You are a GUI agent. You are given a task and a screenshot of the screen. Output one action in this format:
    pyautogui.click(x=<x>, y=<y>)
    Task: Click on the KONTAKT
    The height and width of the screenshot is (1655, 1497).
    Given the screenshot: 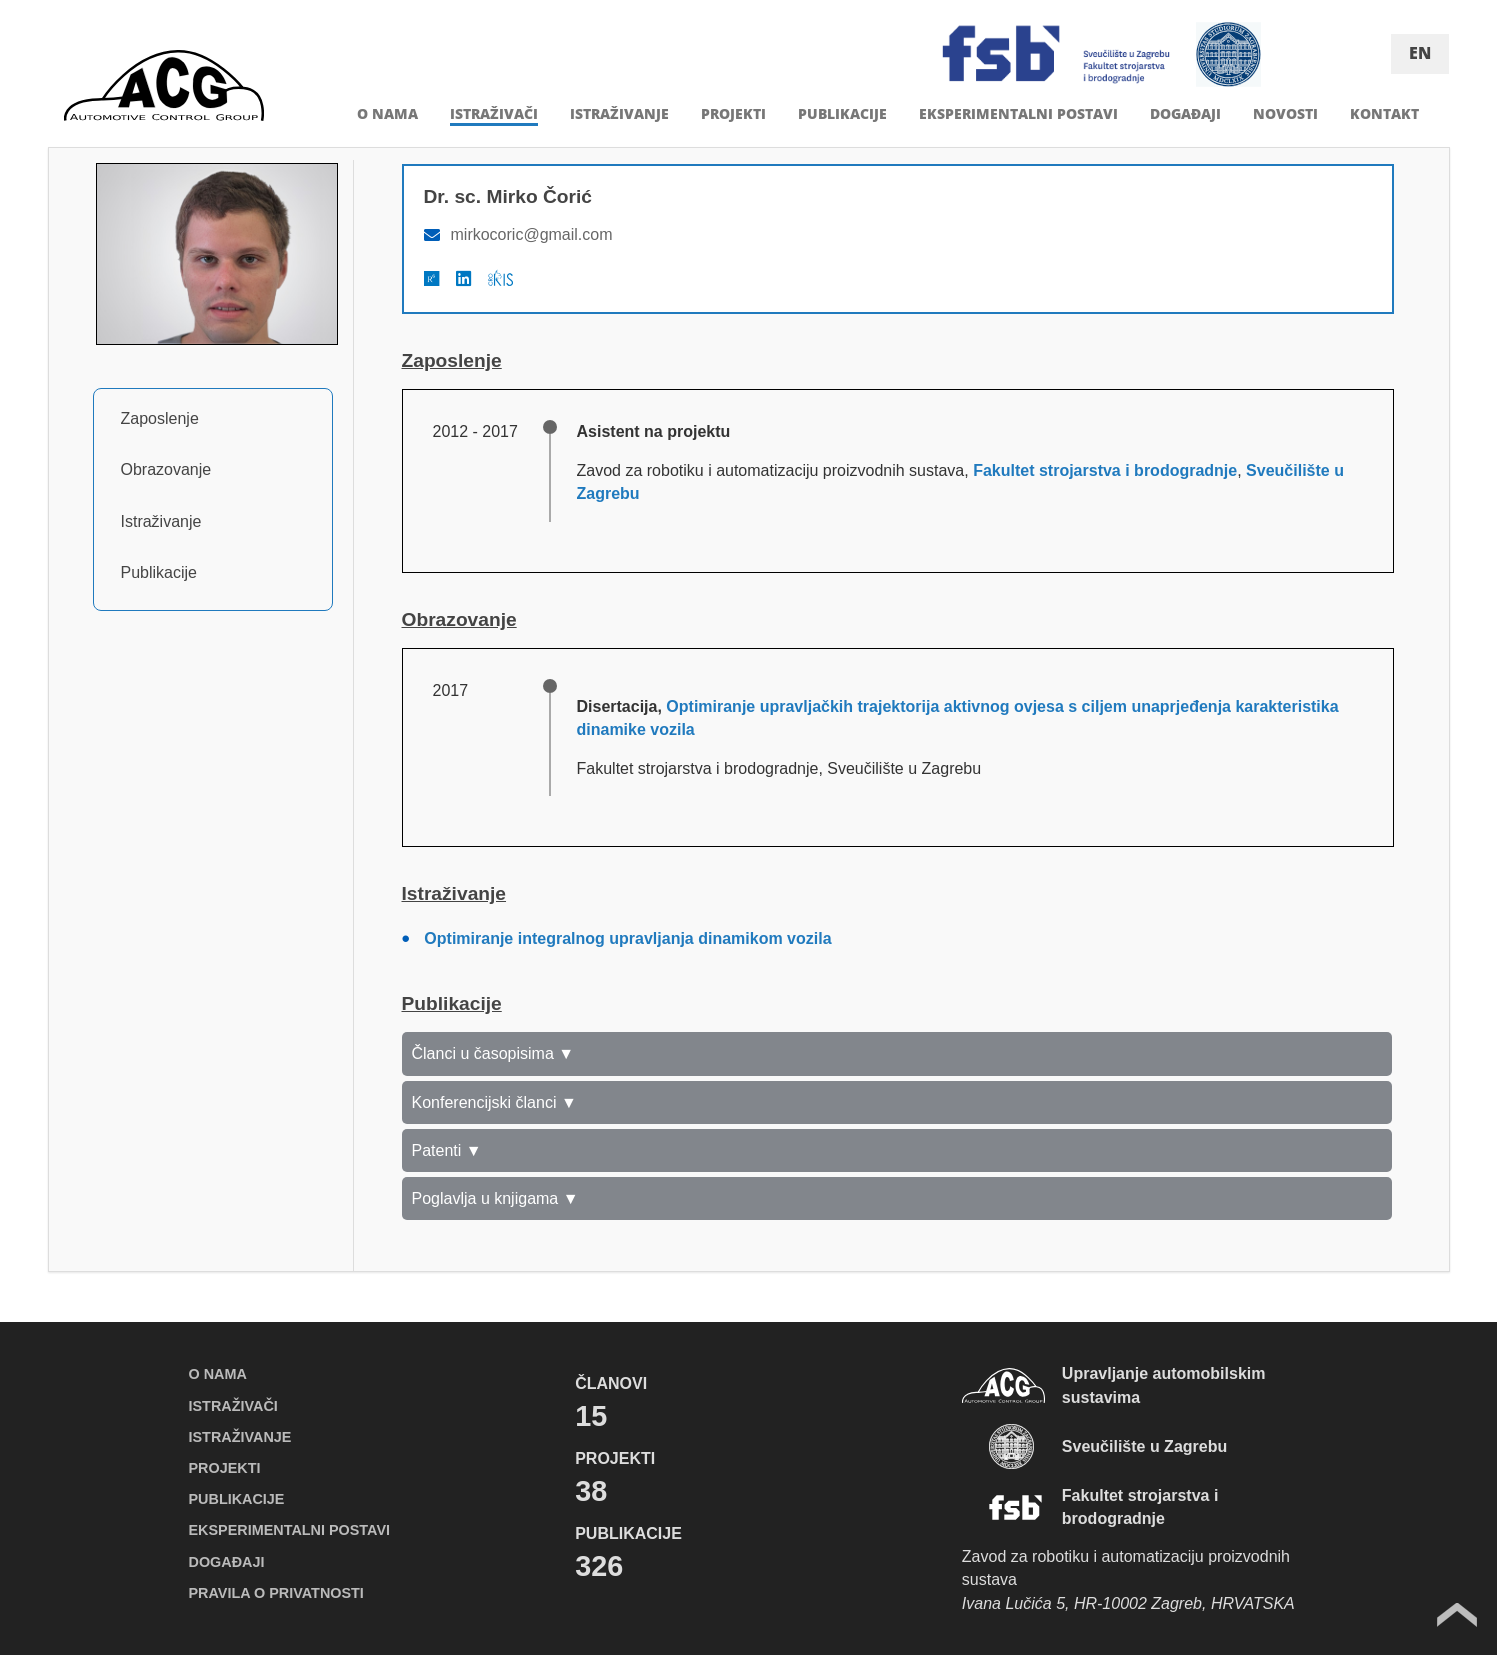 What is the action you would take?
    pyautogui.click(x=1384, y=113)
    